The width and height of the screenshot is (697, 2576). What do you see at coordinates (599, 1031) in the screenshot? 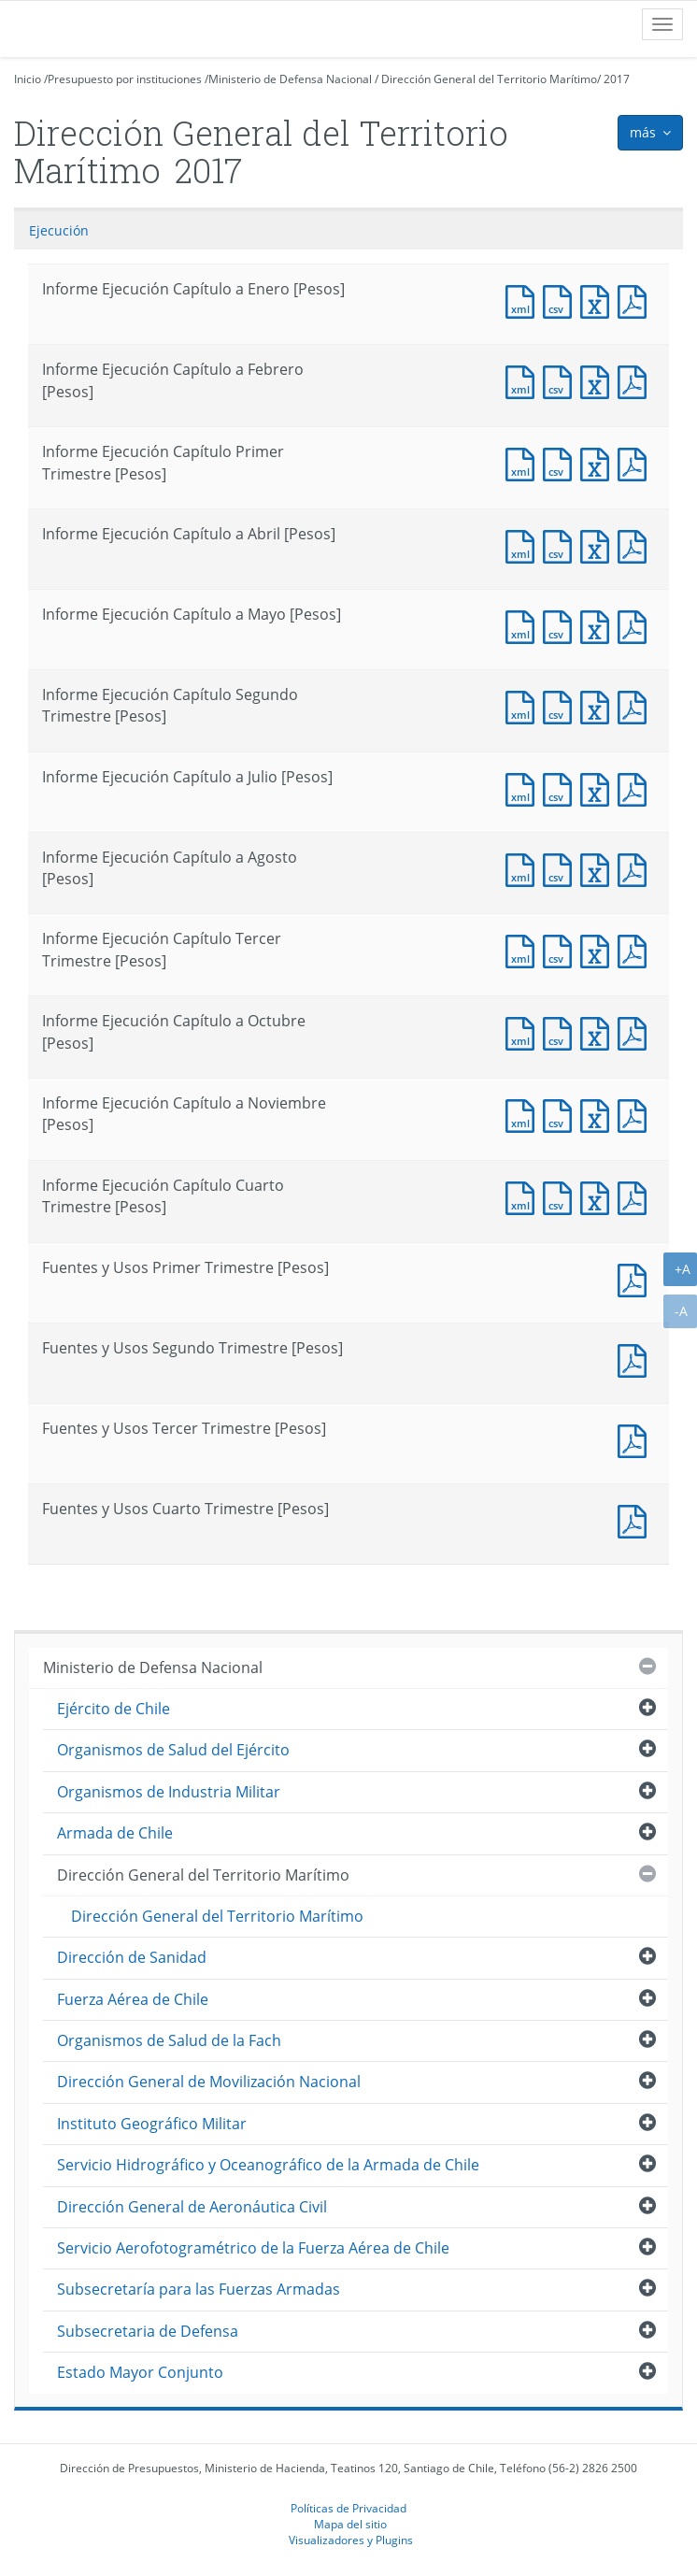
I see `Documento Excel : Informe Ejecución Capítulo a Octubre [Pesos]` at bounding box center [599, 1031].